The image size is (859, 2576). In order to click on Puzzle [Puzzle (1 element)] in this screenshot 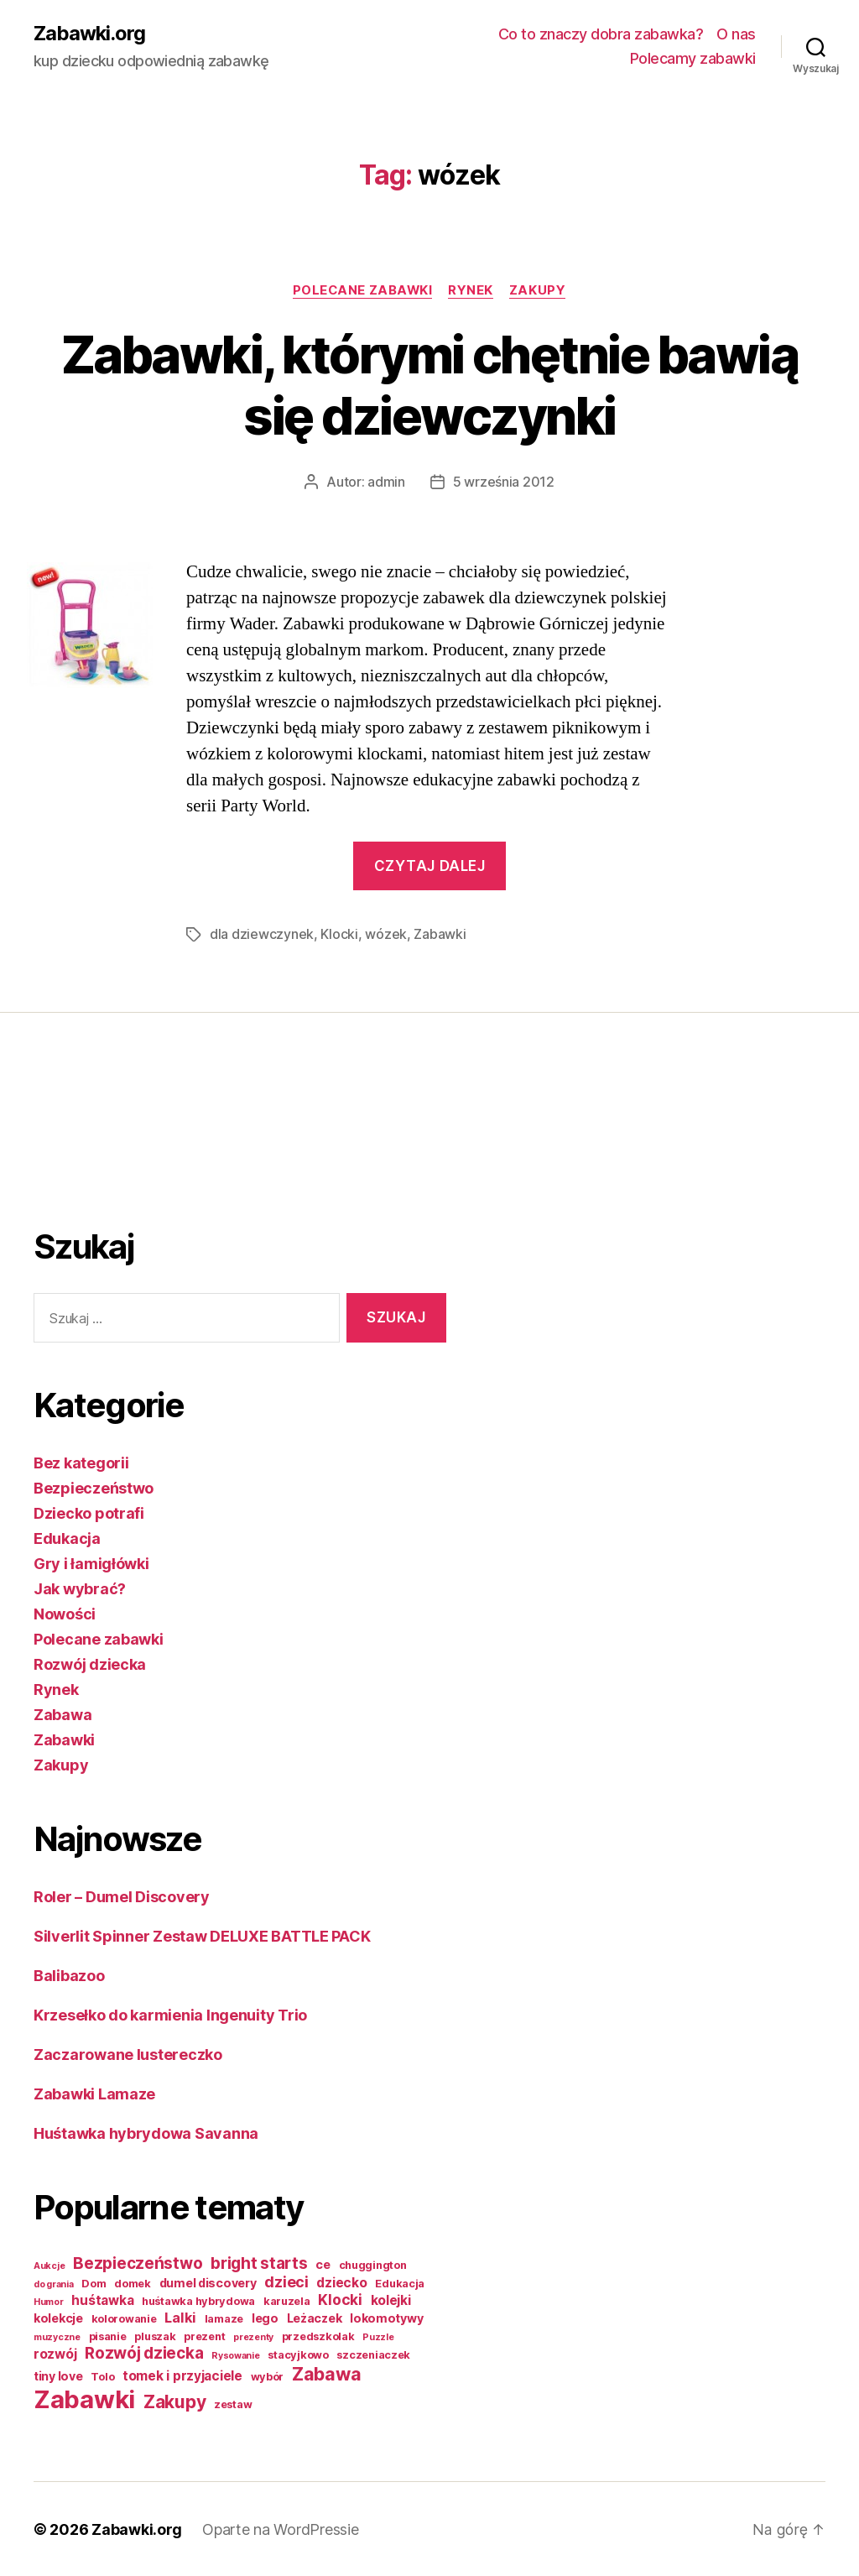, I will do `click(377, 2336)`.